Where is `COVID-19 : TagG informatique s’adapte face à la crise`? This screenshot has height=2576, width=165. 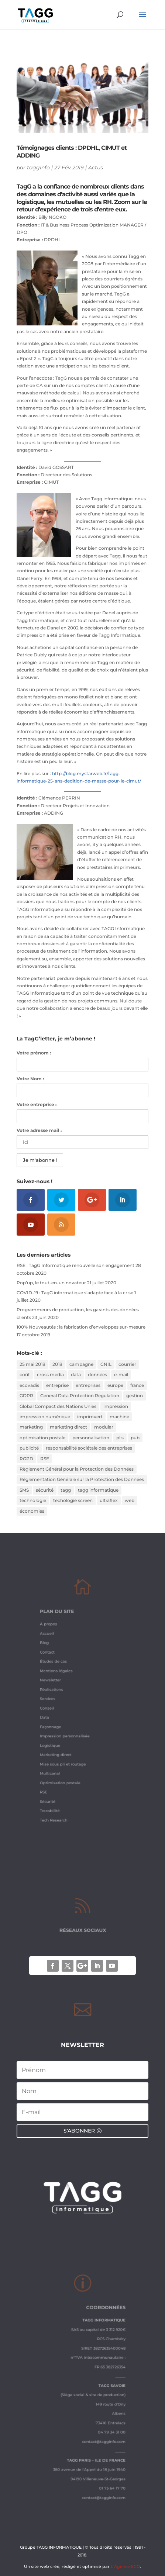
COVID-19 : TagG informatique s’adapte face à la crise is located at coordinates (75, 1292).